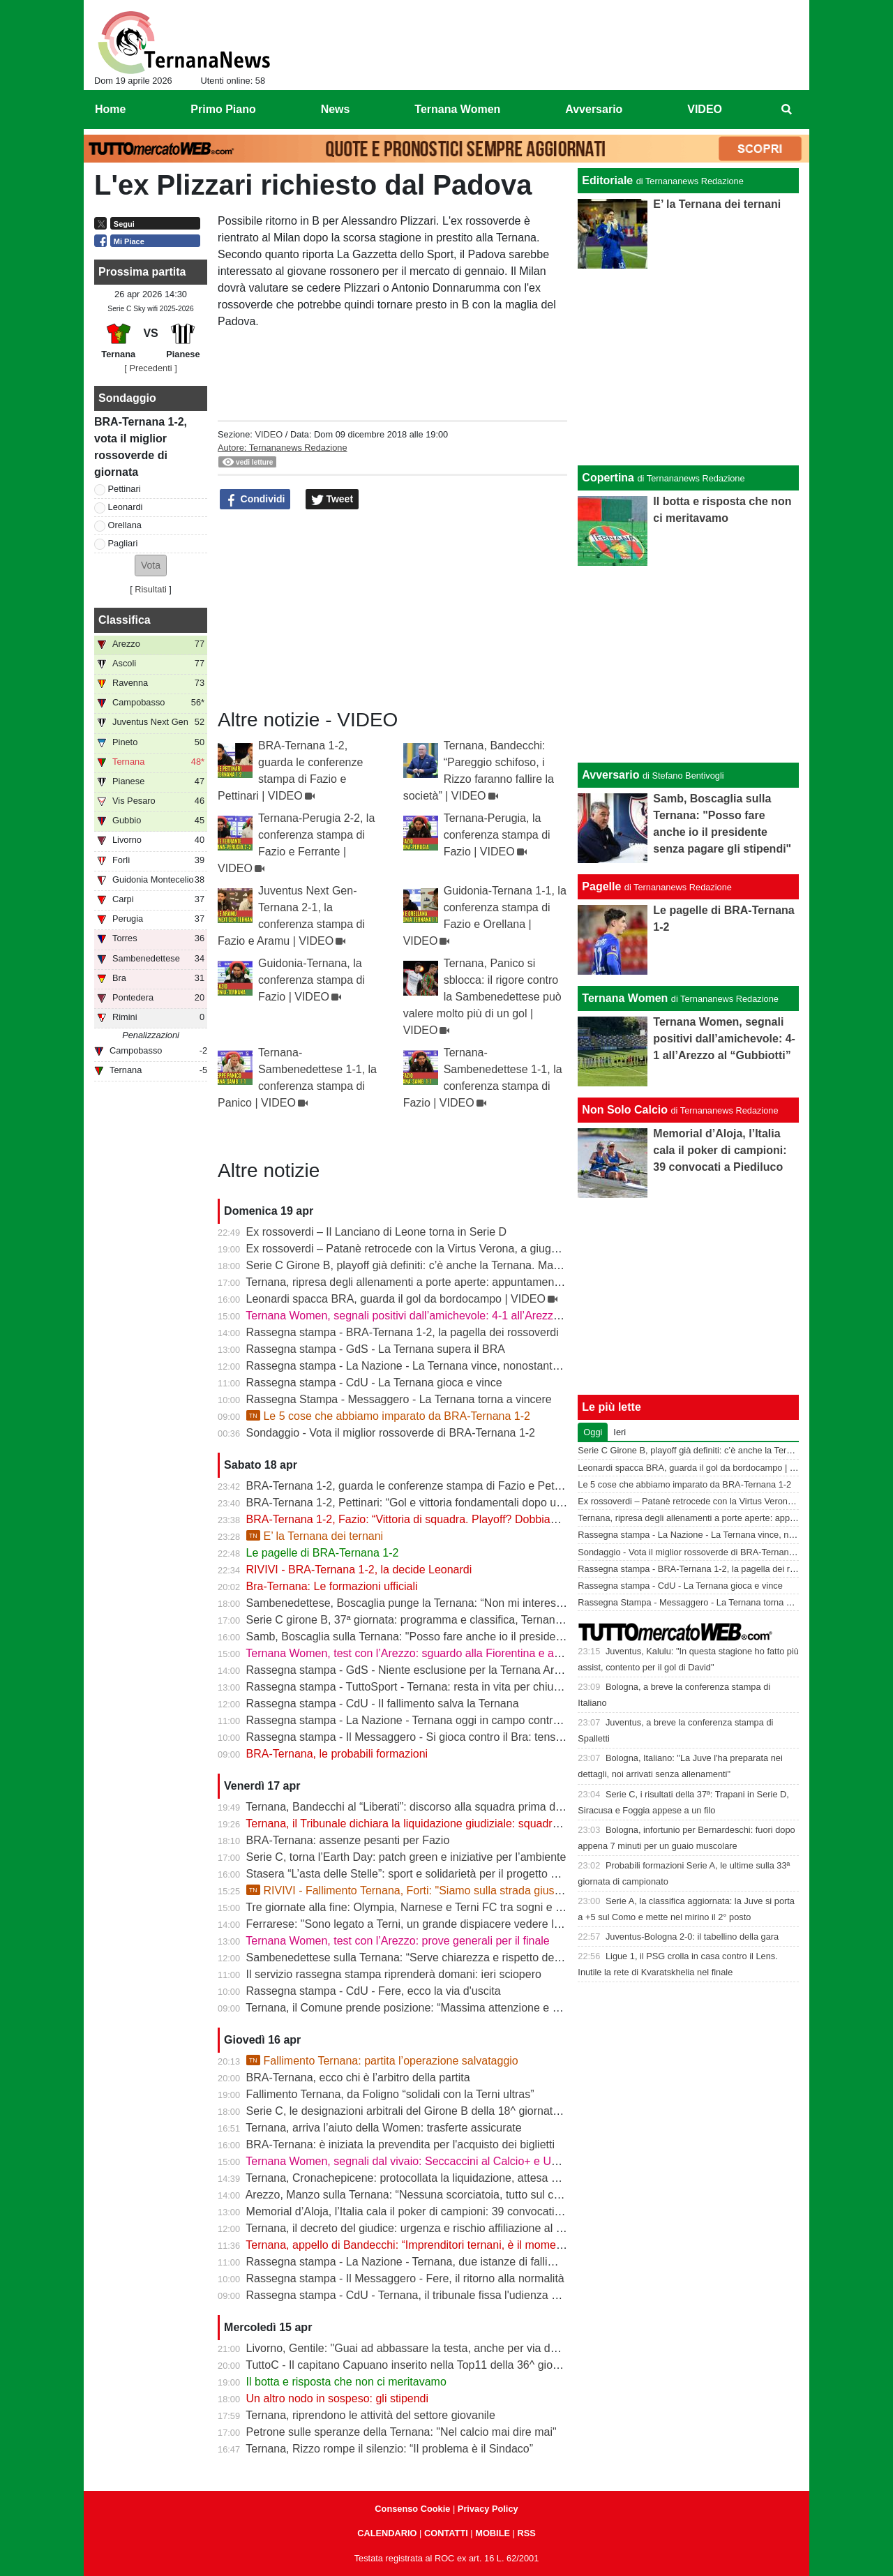 This screenshot has width=893, height=2576. What do you see at coordinates (704, 109) in the screenshot?
I see `VIDEO [menuitem]` at bounding box center [704, 109].